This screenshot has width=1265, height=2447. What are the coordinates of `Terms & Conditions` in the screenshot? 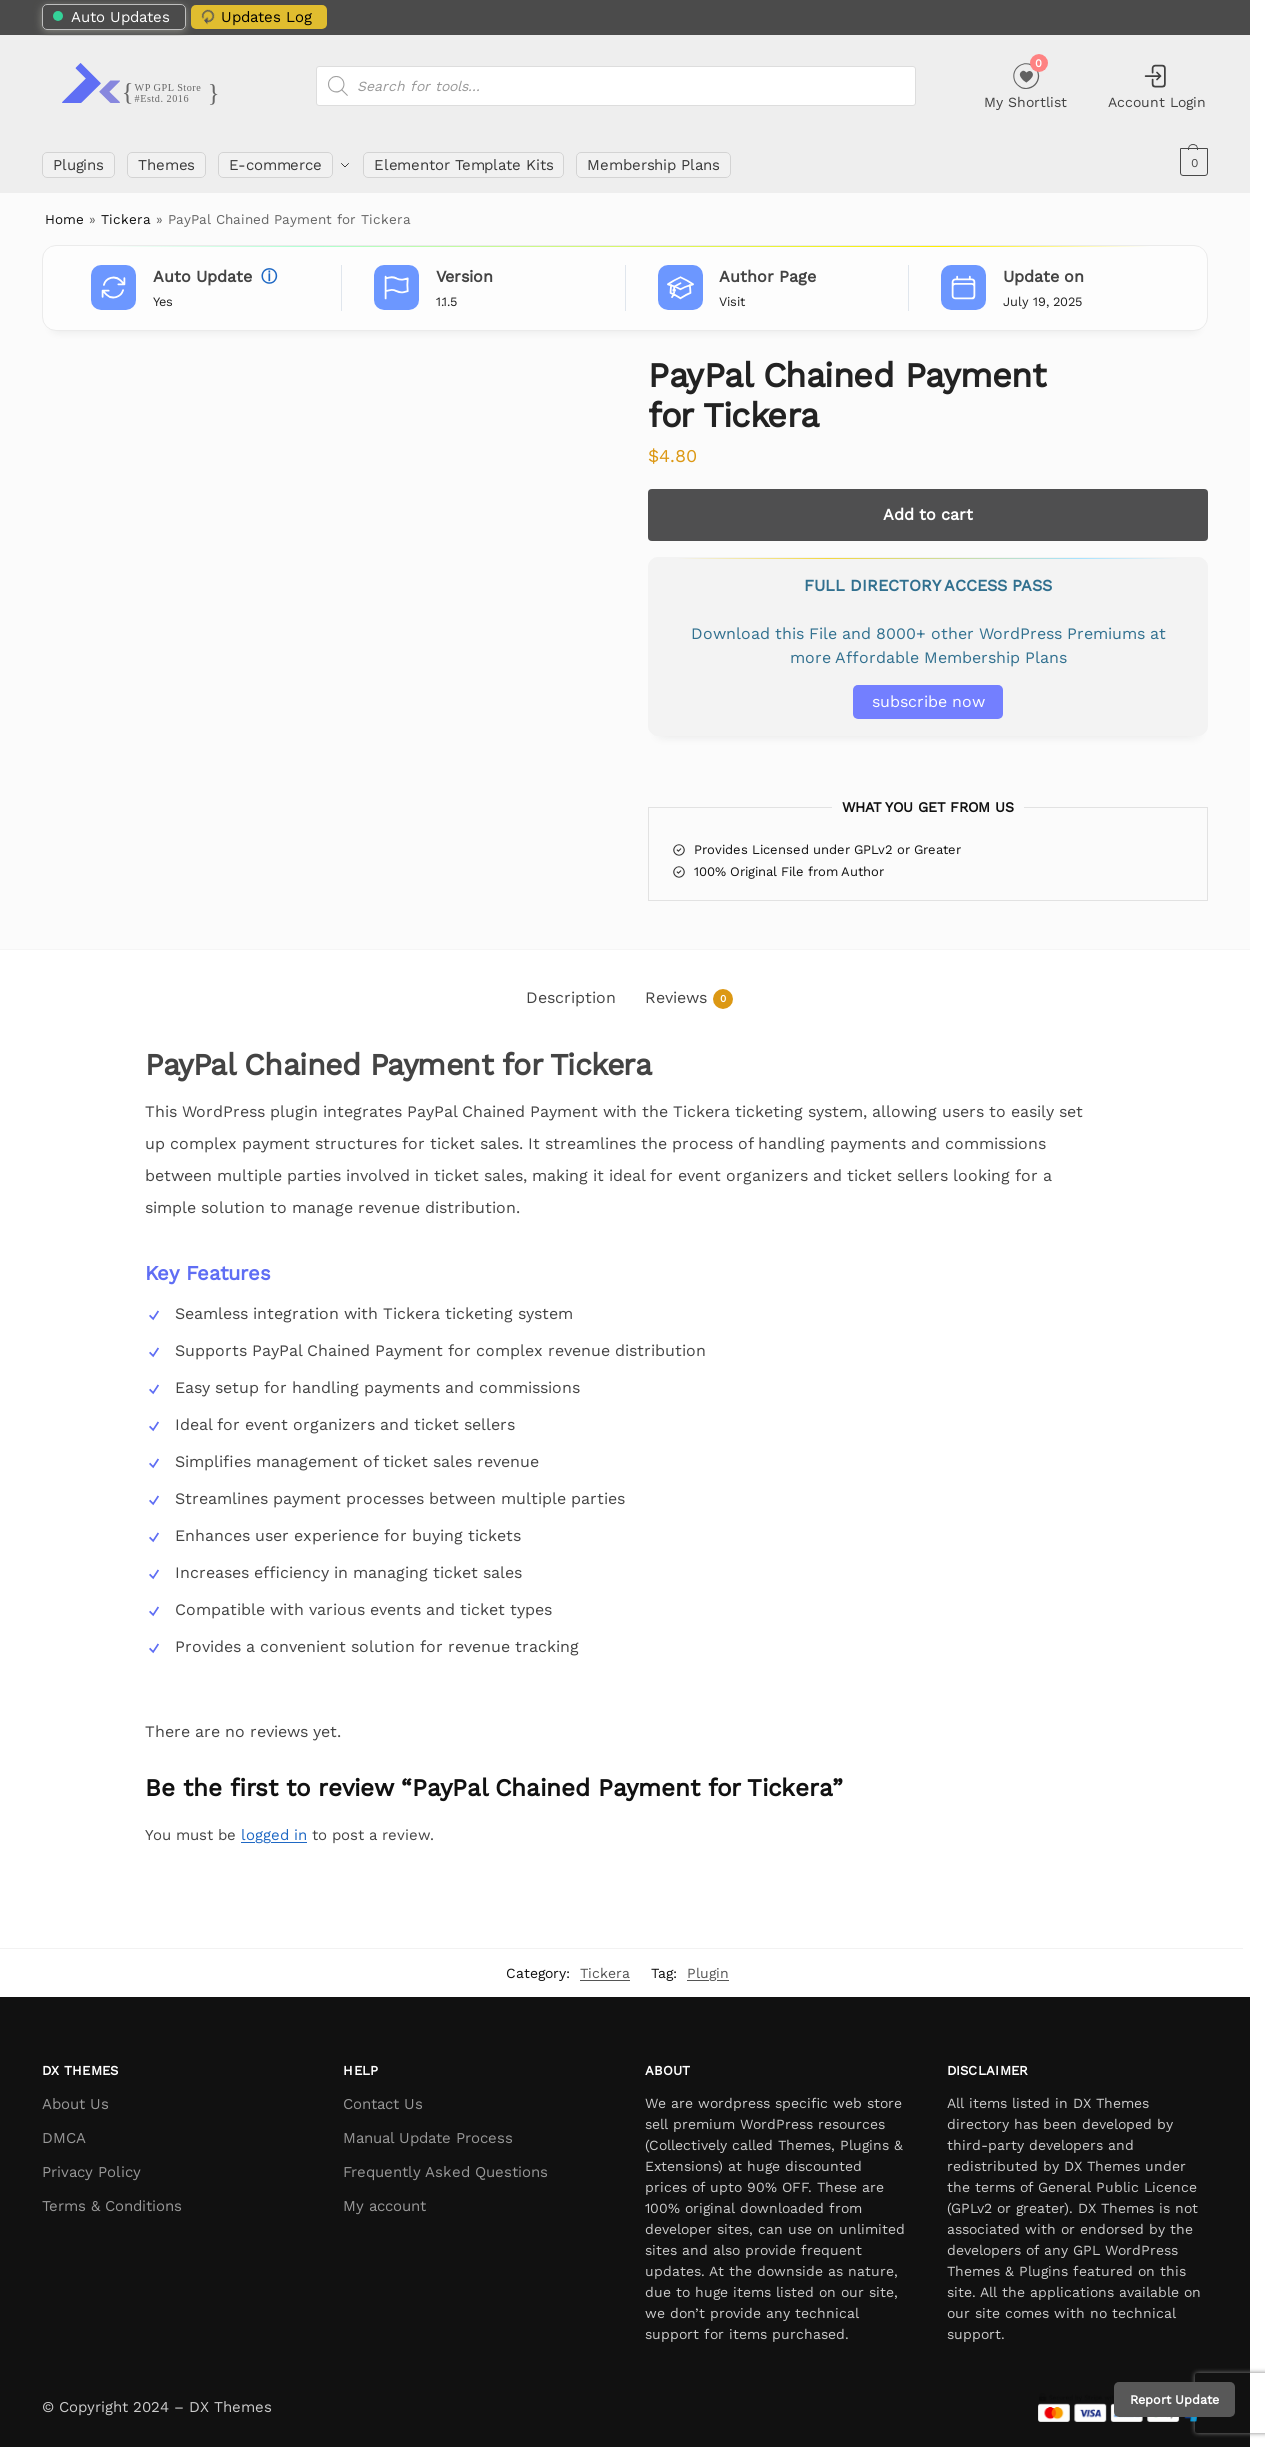 It's located at (112, 2200).